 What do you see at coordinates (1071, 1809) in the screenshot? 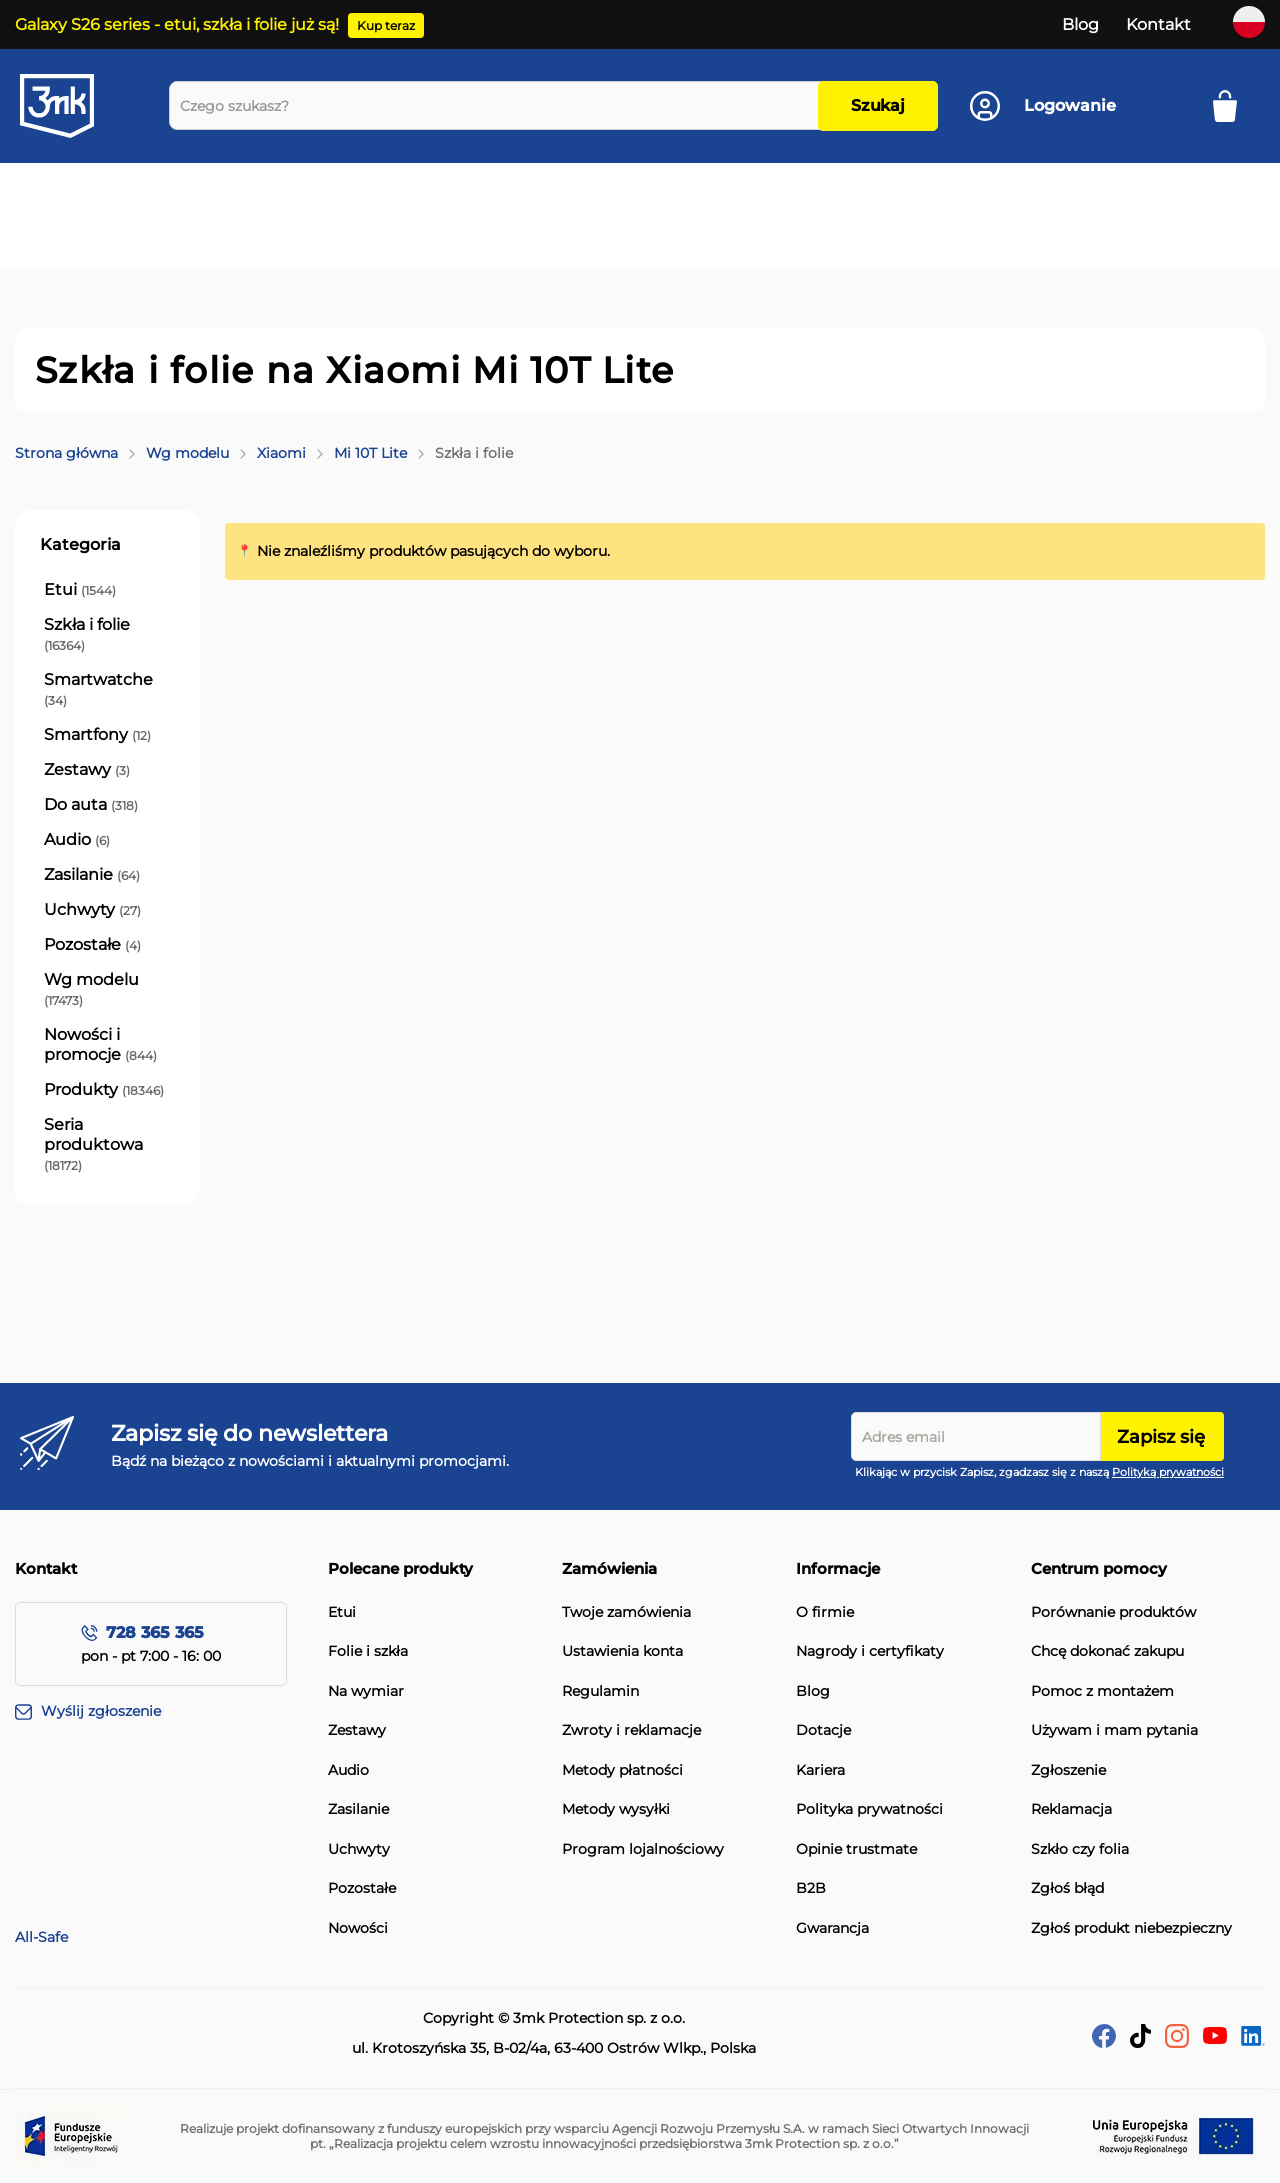
I see `Reklamacja` at bounding box center [1071, 1809].